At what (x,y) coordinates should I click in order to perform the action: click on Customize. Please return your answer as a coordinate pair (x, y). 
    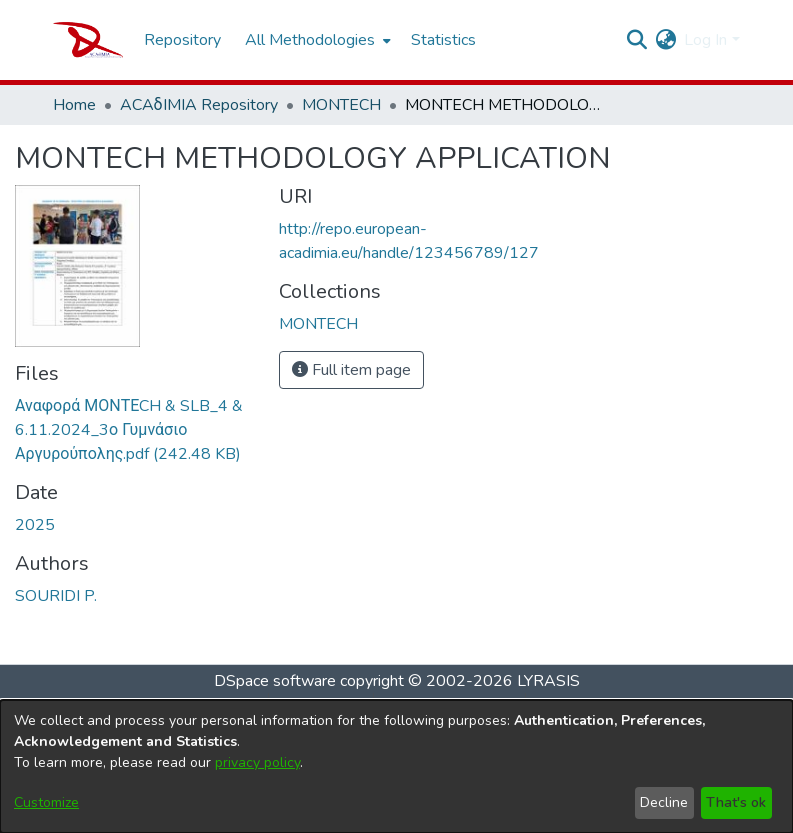
    Looking at the image, I should click on (46, 802).